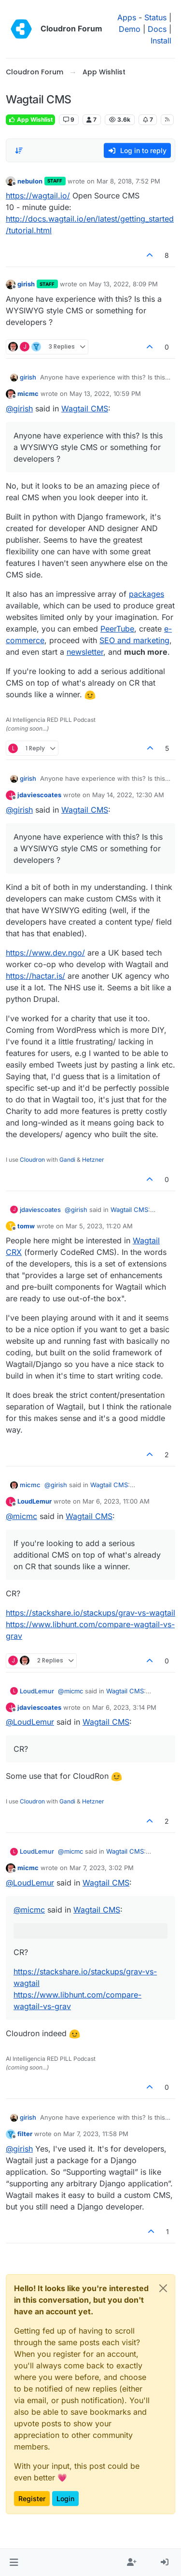 The image size is (181, 2576). What do you see at coordinates (35, 976) in the screenshot?
I see `https://hactar.is/` at bounding box center [35, 976].